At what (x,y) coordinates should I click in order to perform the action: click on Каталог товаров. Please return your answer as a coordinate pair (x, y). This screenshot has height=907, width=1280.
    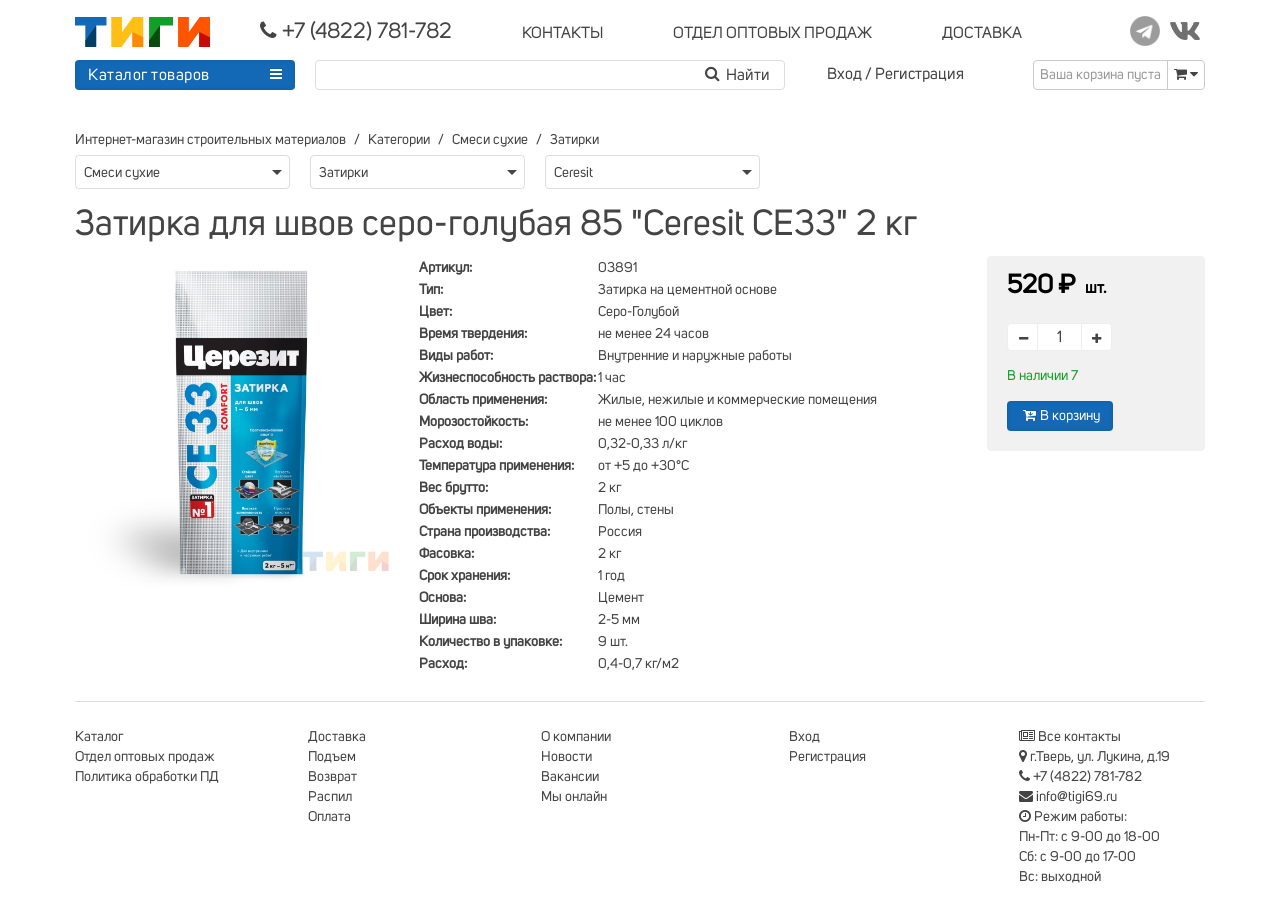
    Looking at the image, I should click on (149, 75).